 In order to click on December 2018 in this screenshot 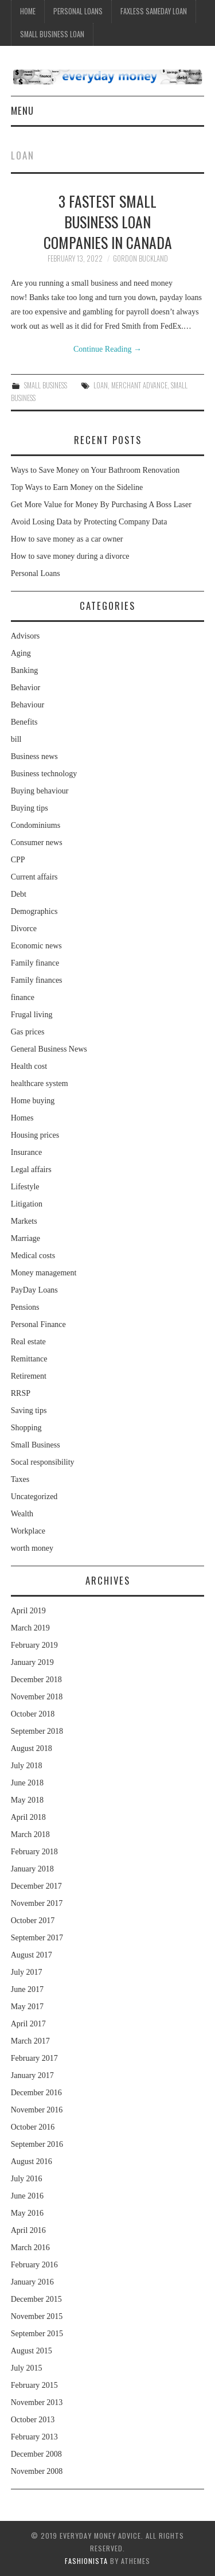, I will do `click(36, 1679)`.